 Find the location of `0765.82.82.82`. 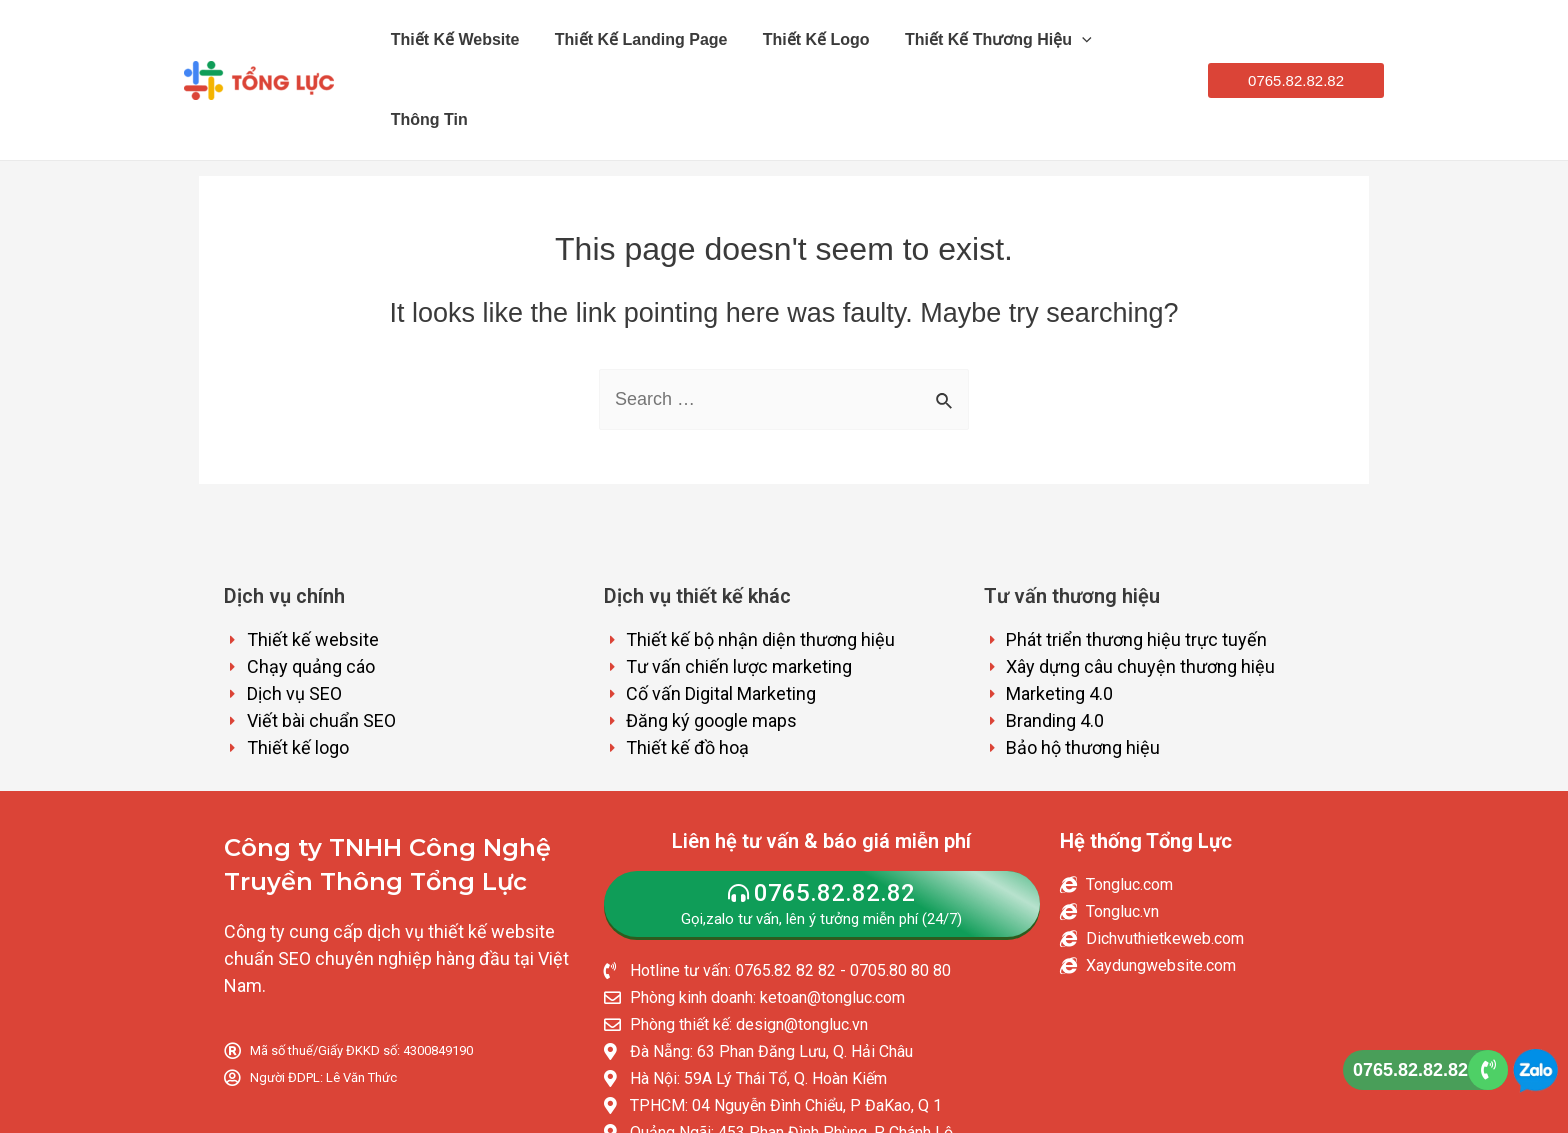

0765.82.82.82 is located at coordinates (1410, 1070).